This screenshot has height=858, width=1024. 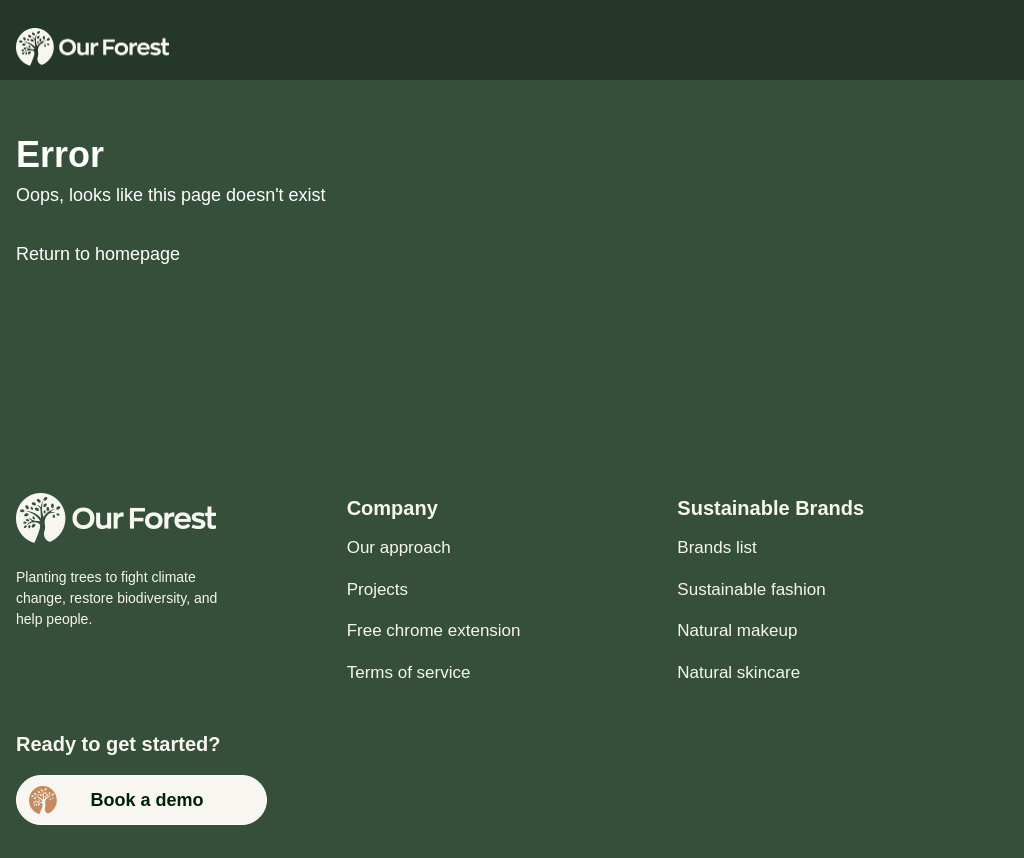 I want to click on Brands list, so click(x=716, y=547).